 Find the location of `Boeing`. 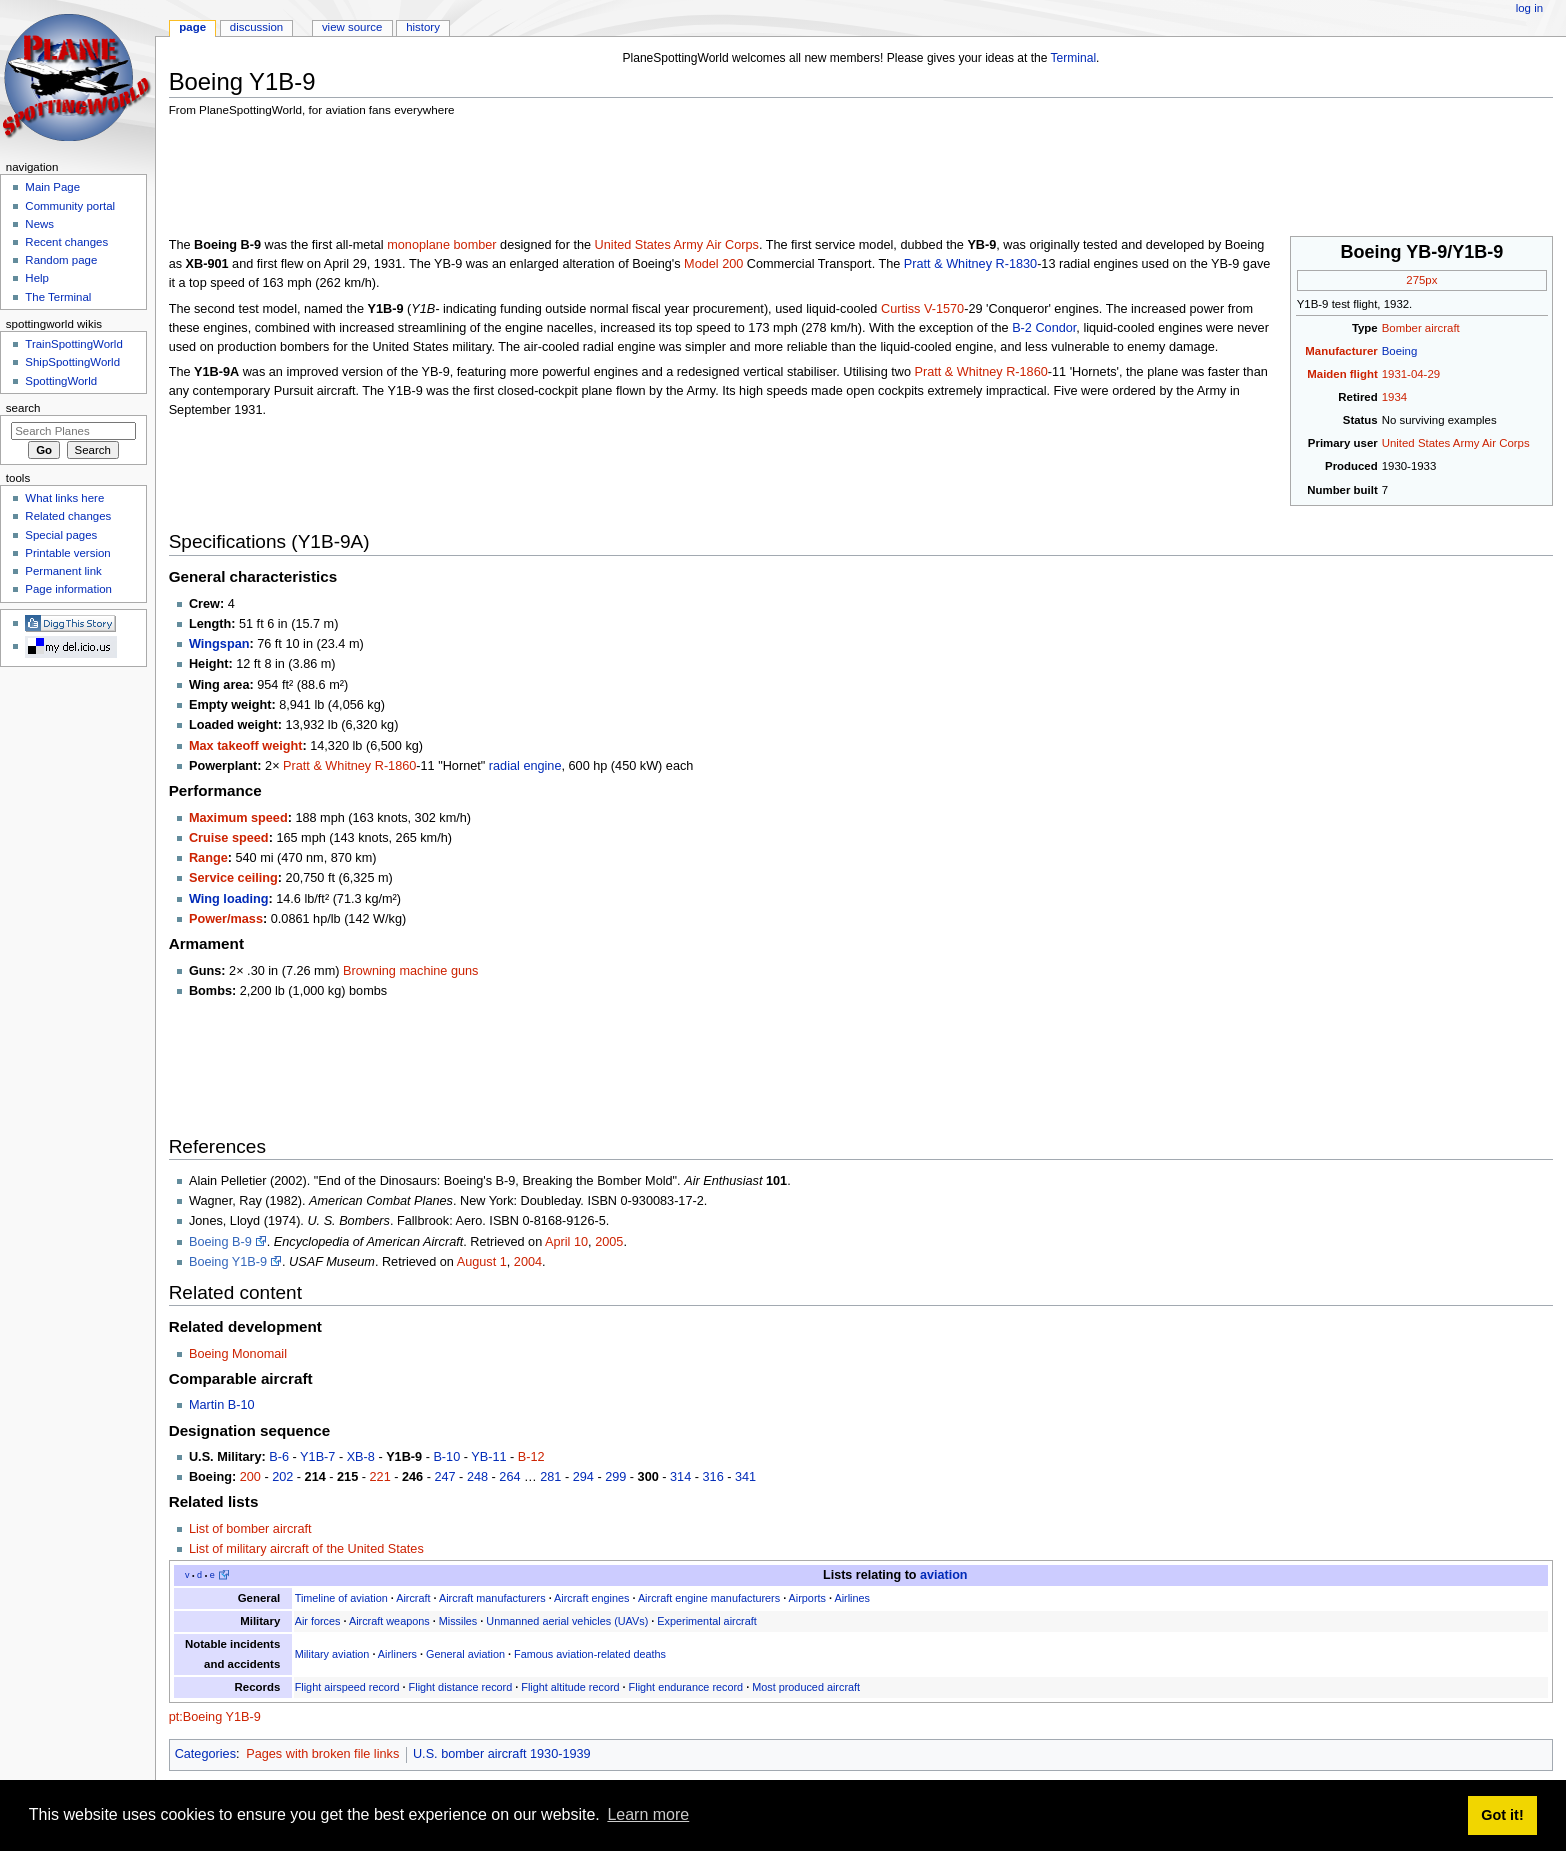

Boeing is located at coordinates (1400, 351).